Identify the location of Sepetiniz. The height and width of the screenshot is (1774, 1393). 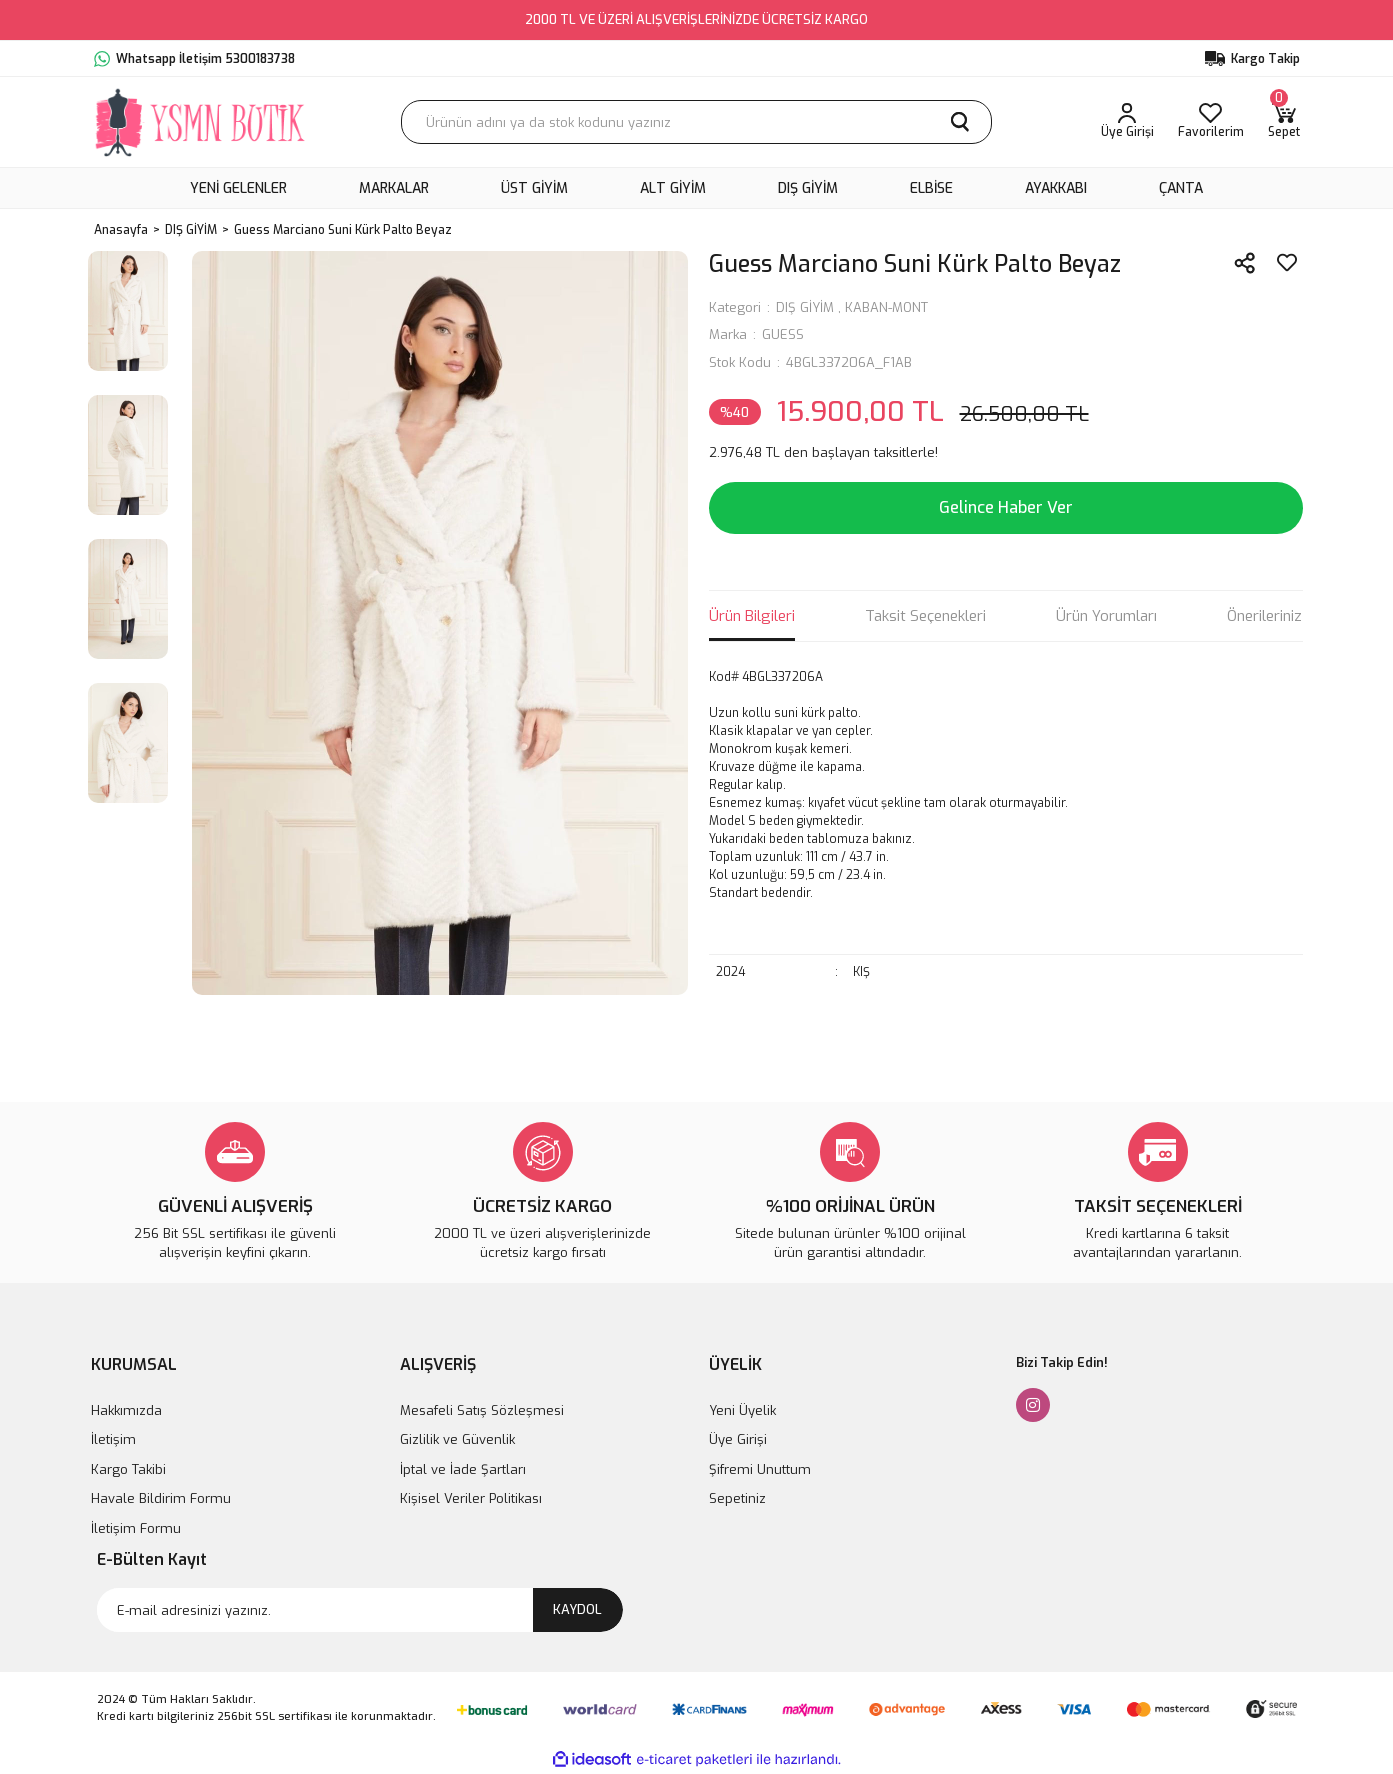
(737, 1498).